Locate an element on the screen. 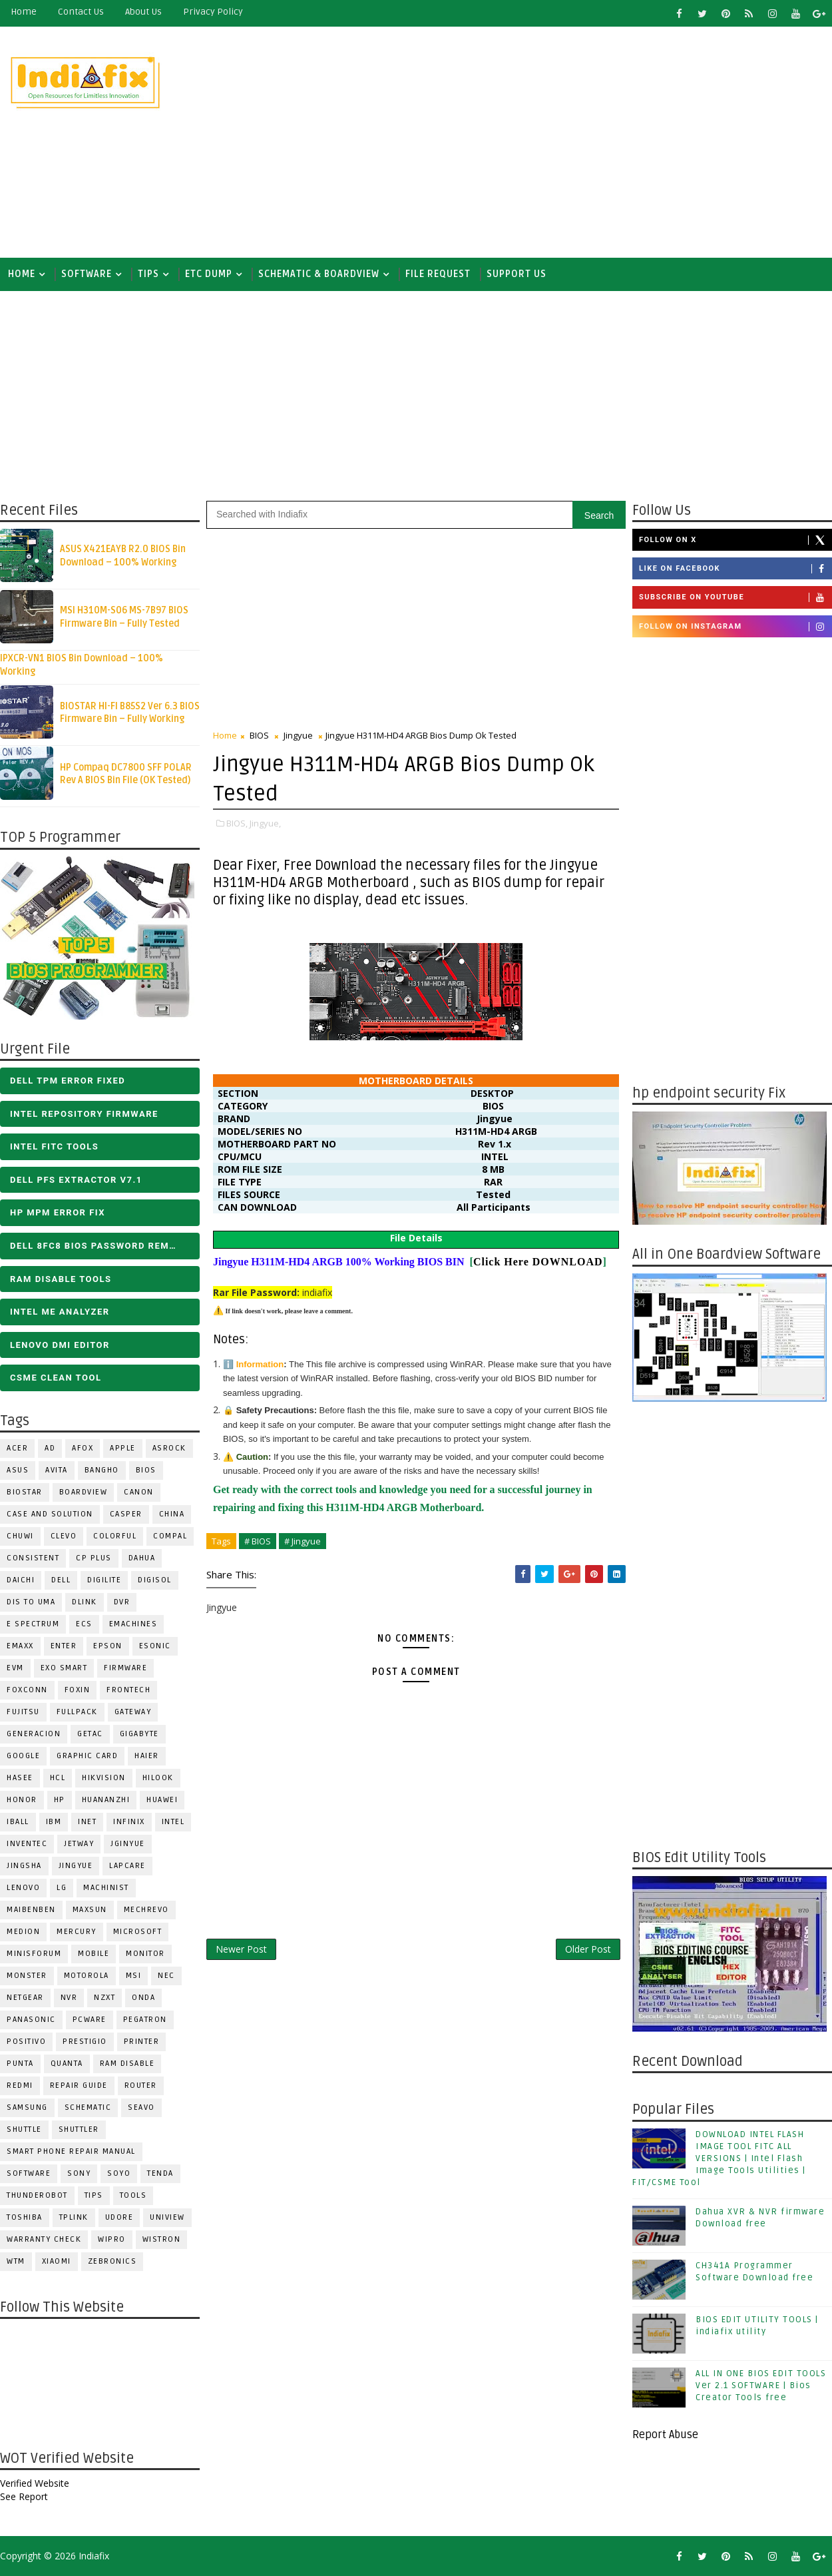 This screenshot has width=832, height=2576. Uniview is located at coordinates (167, 2217).